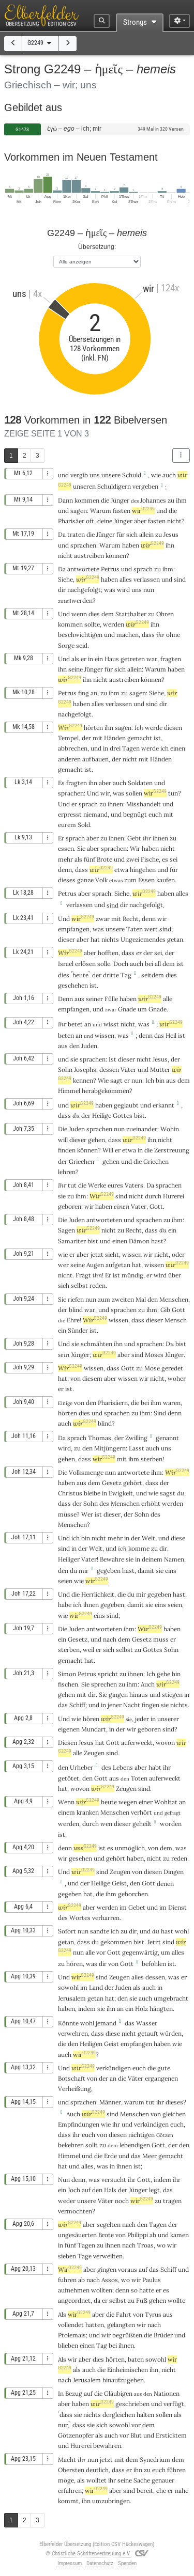 The width and height of the screenshot is (194, 2576). Describe the element at coordinates (103, 919) in the screenshot. I see `zwar` at that location.